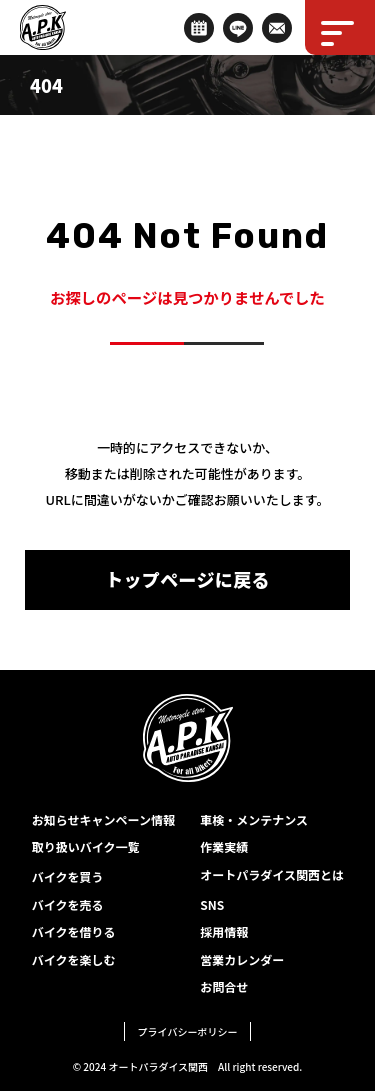 This screenshot has width=375, height=1091. I want to click on お問合せ, so click(224, 986).